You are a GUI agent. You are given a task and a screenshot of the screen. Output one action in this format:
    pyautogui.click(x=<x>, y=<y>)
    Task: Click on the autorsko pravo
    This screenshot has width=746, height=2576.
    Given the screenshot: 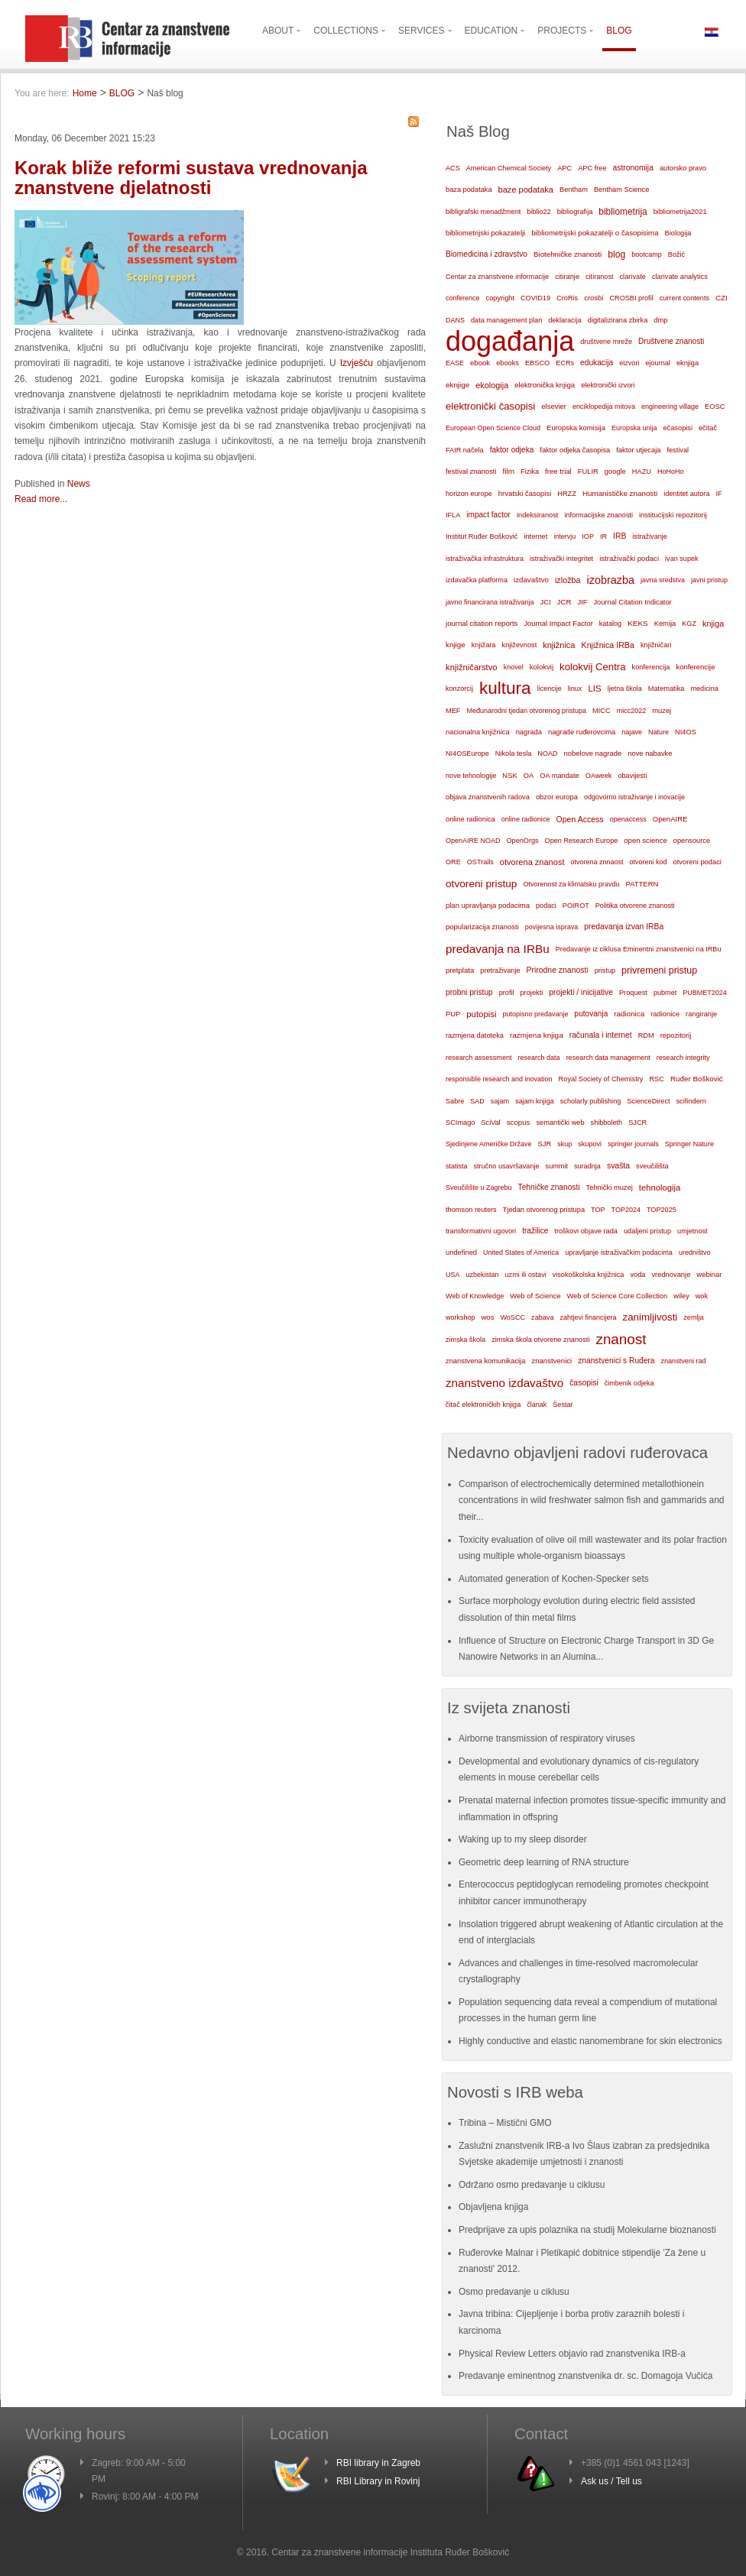 What is the action you would take?
    pyautogui.click(x=683, y=168)
    